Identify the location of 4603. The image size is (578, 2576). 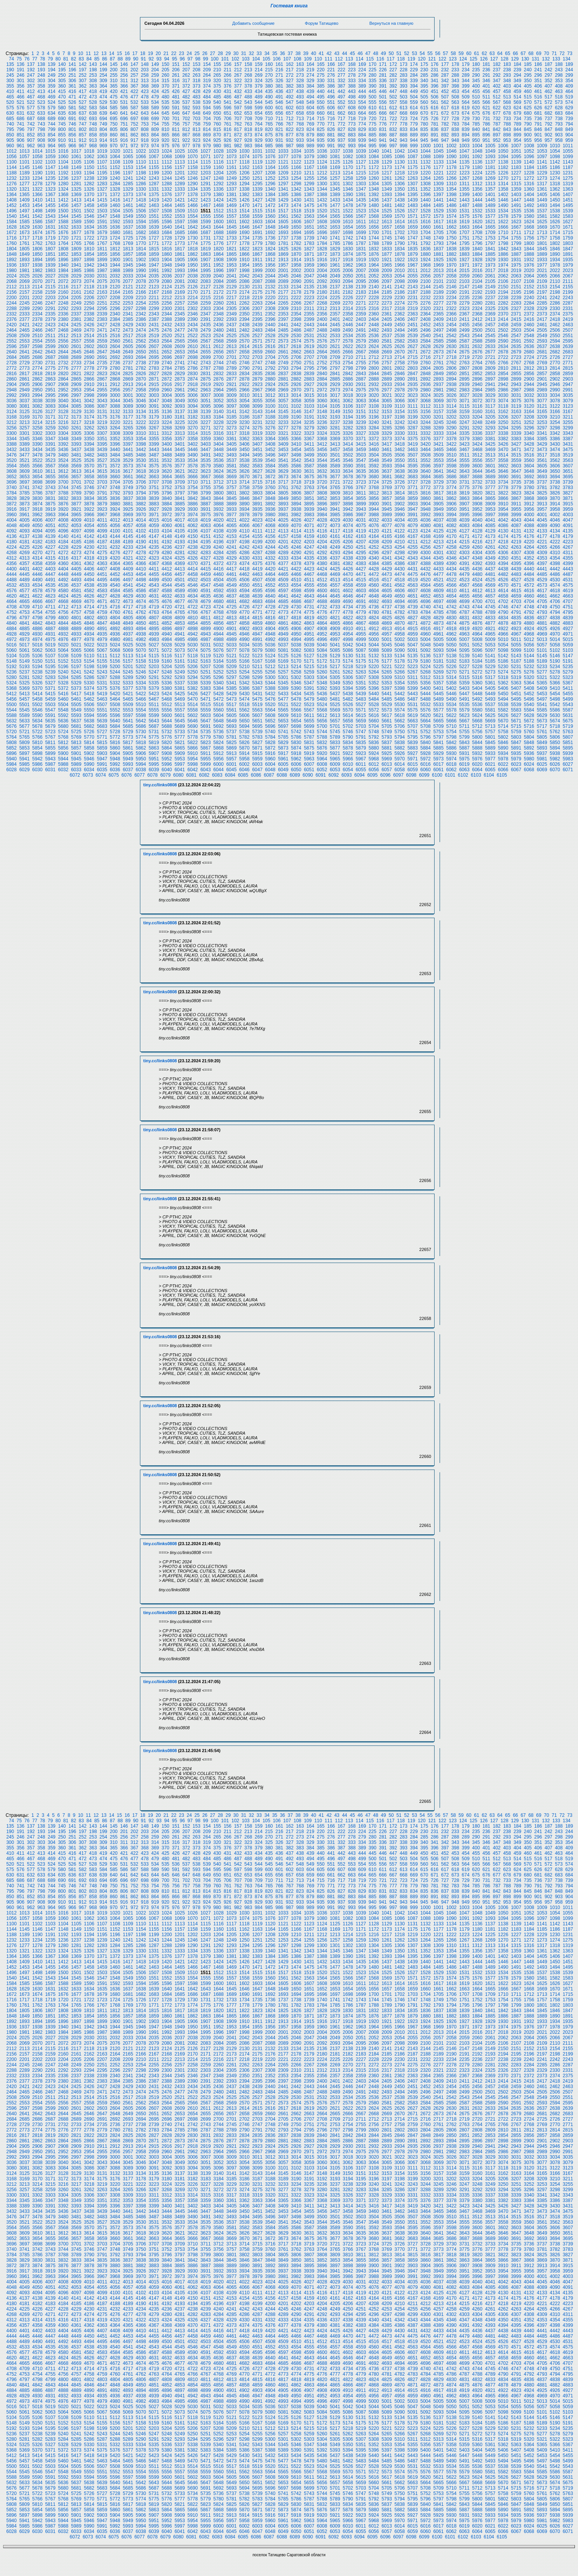
(360, 590).